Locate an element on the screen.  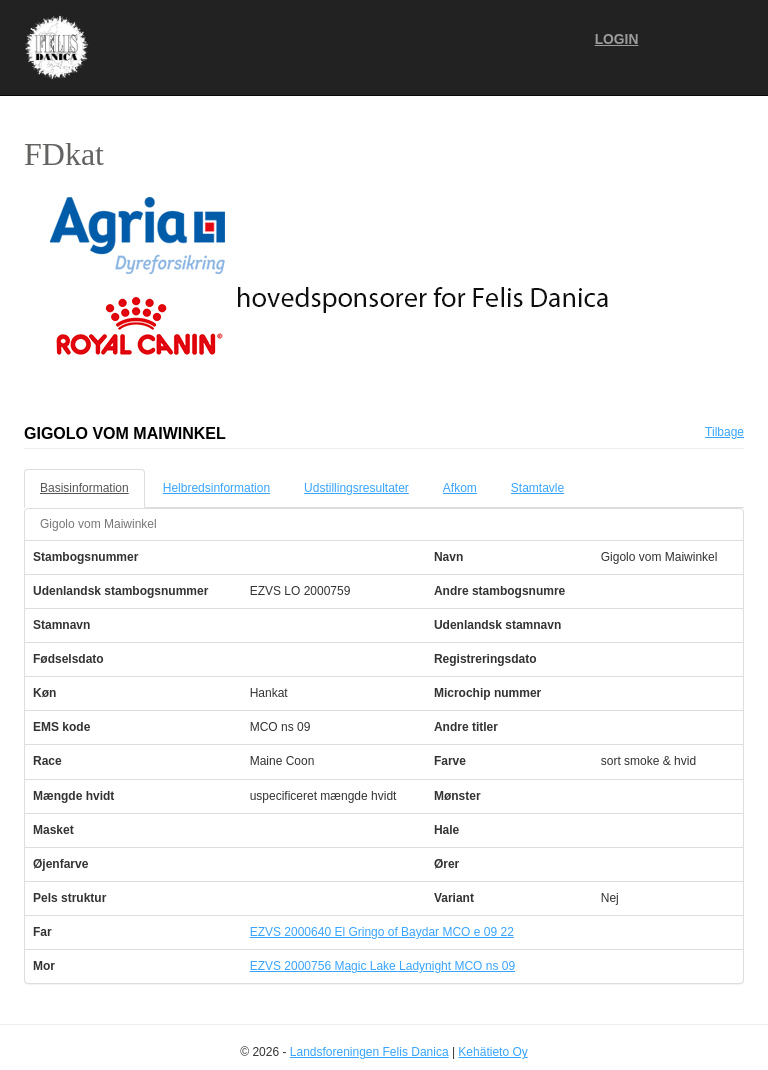
Stamtavle [tab] is located at coordinates (537, 488).